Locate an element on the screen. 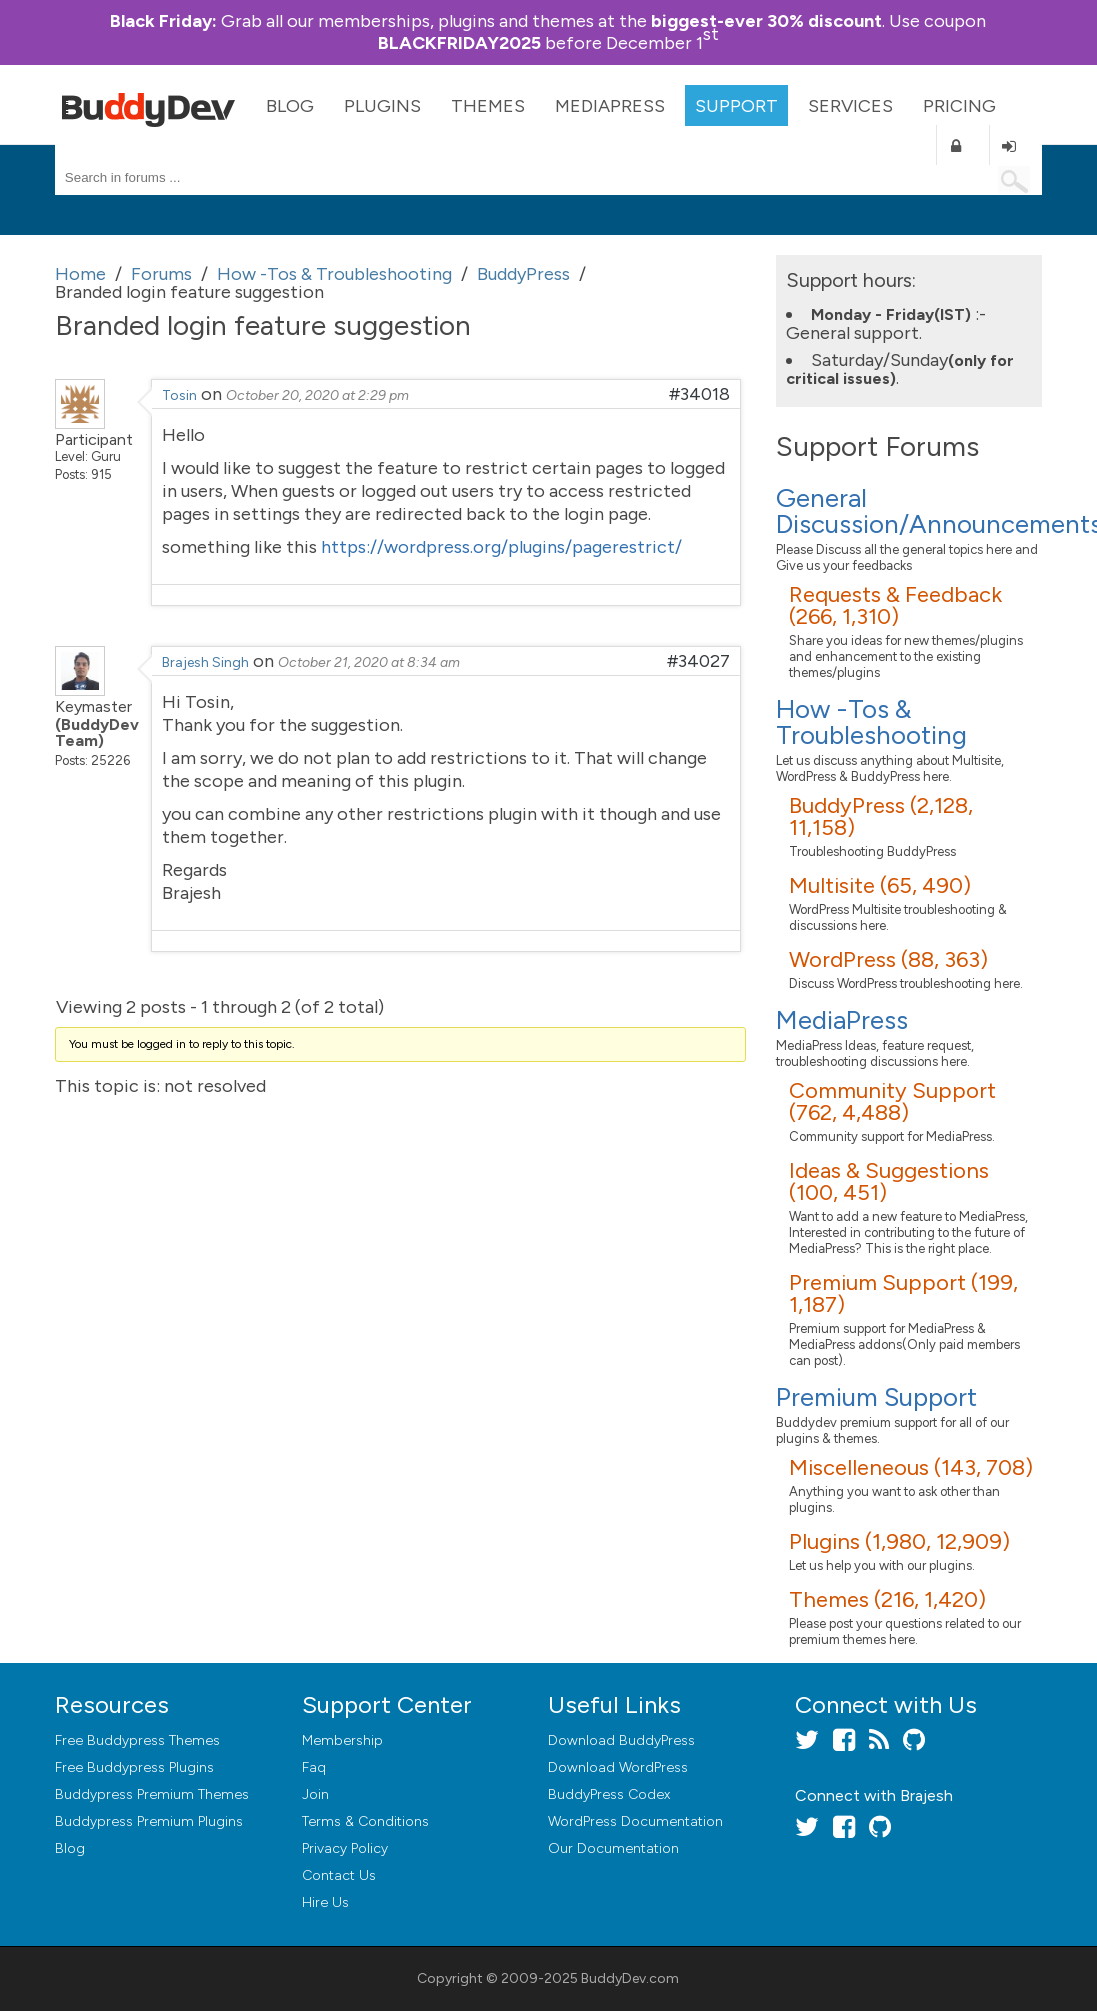 This screenshot has width=1097, height=2011. Pricing is located at coordinates (959, 106).